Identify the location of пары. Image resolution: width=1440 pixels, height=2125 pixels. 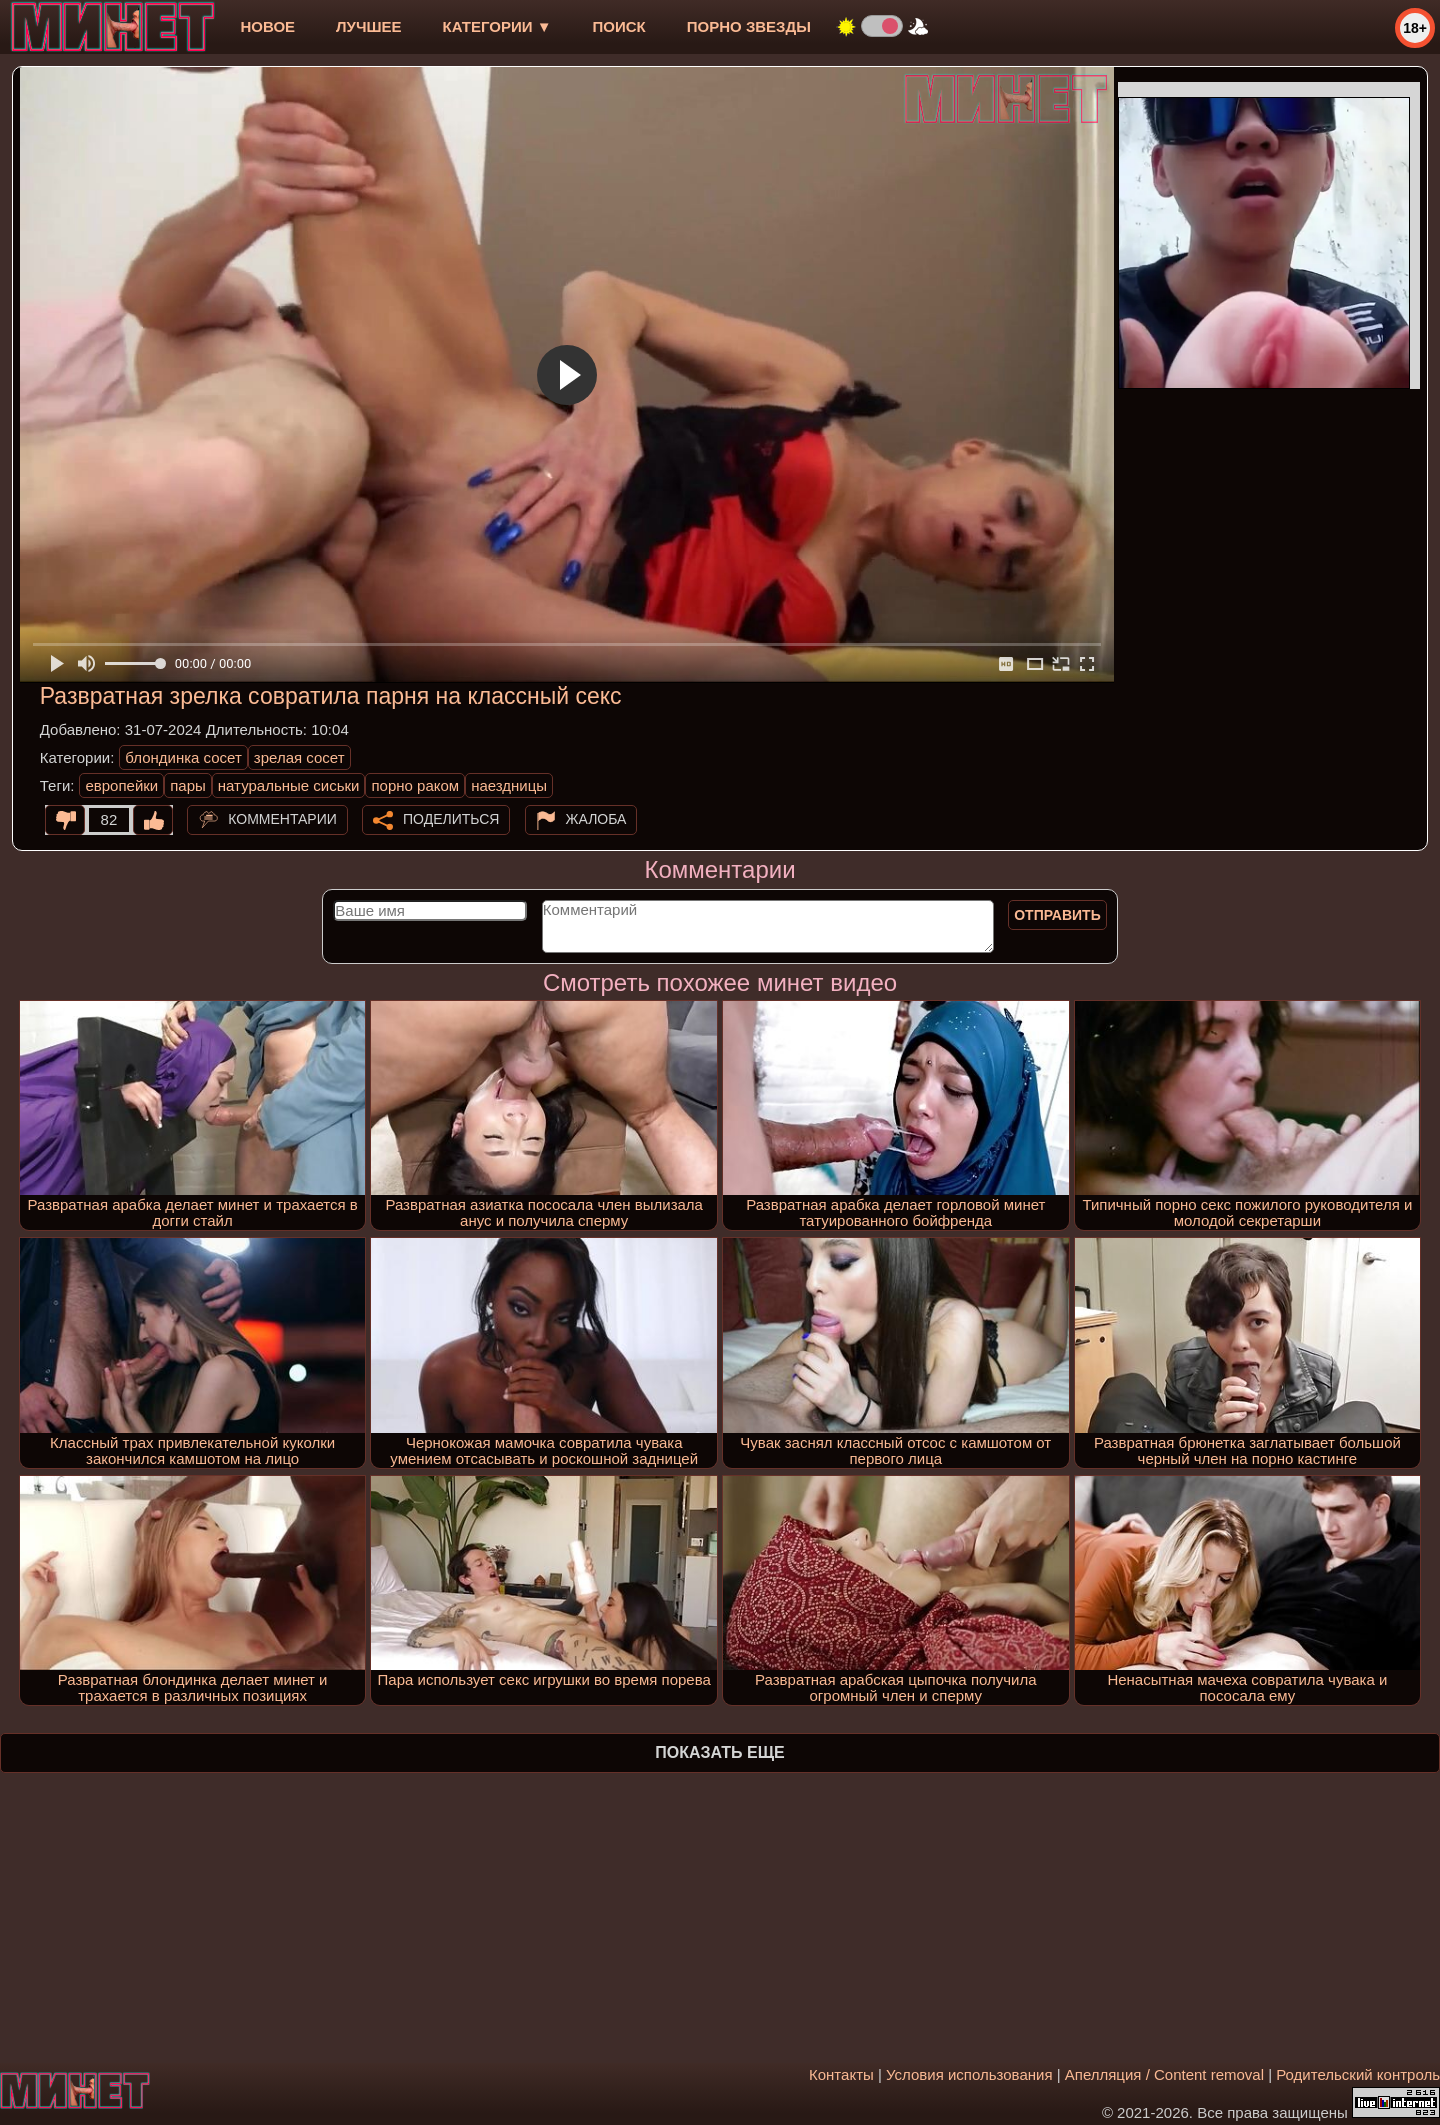
(188, 785).